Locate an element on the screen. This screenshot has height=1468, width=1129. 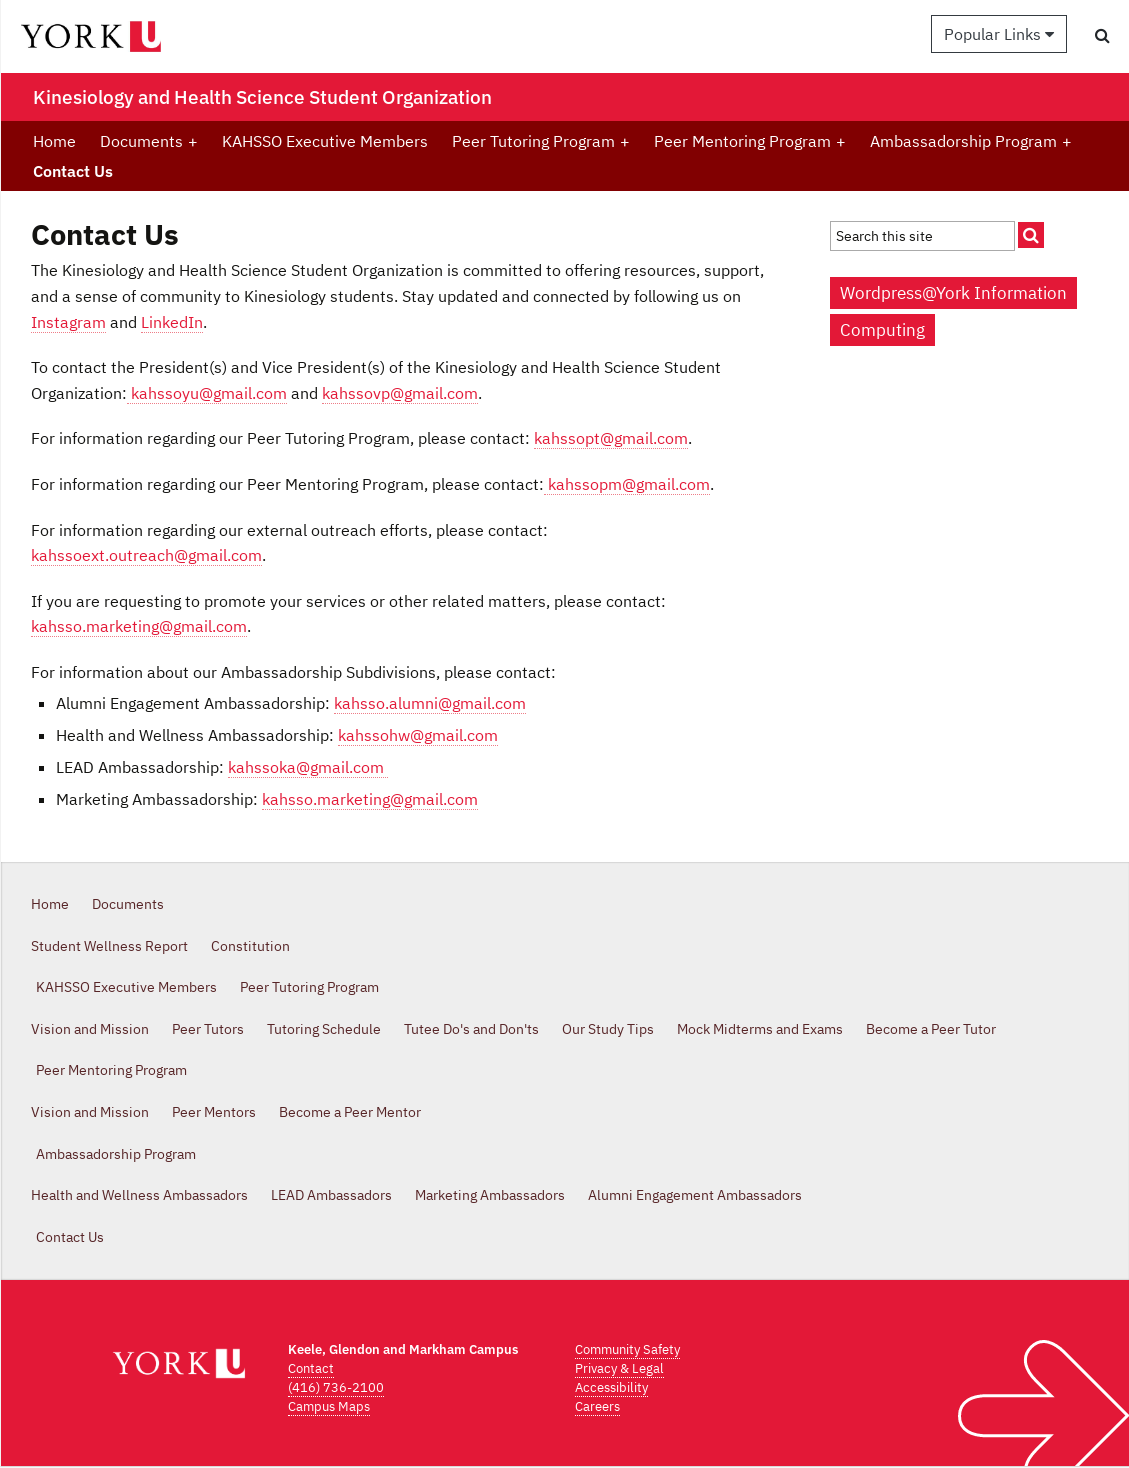
(416) 736-2100 is located at coordinates (336, 1387).